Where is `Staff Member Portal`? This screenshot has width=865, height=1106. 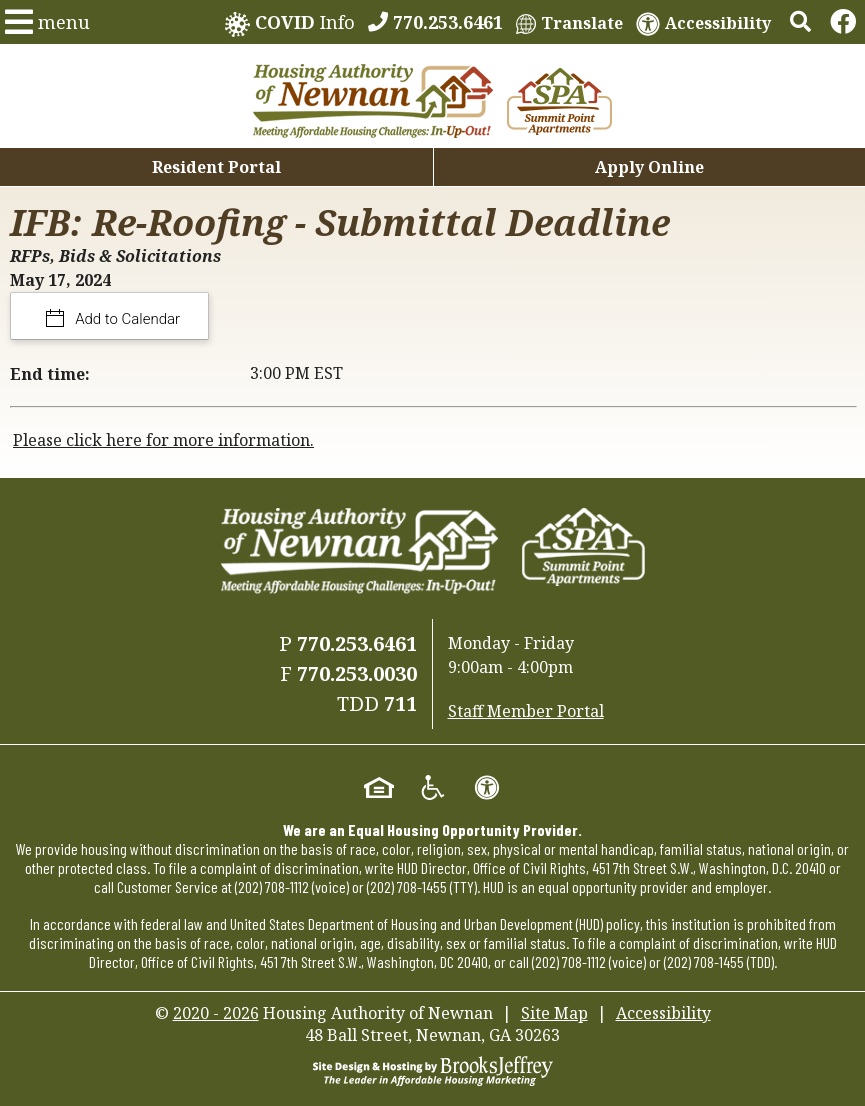
Staff Member Portal is located at coordinates (526, 711).